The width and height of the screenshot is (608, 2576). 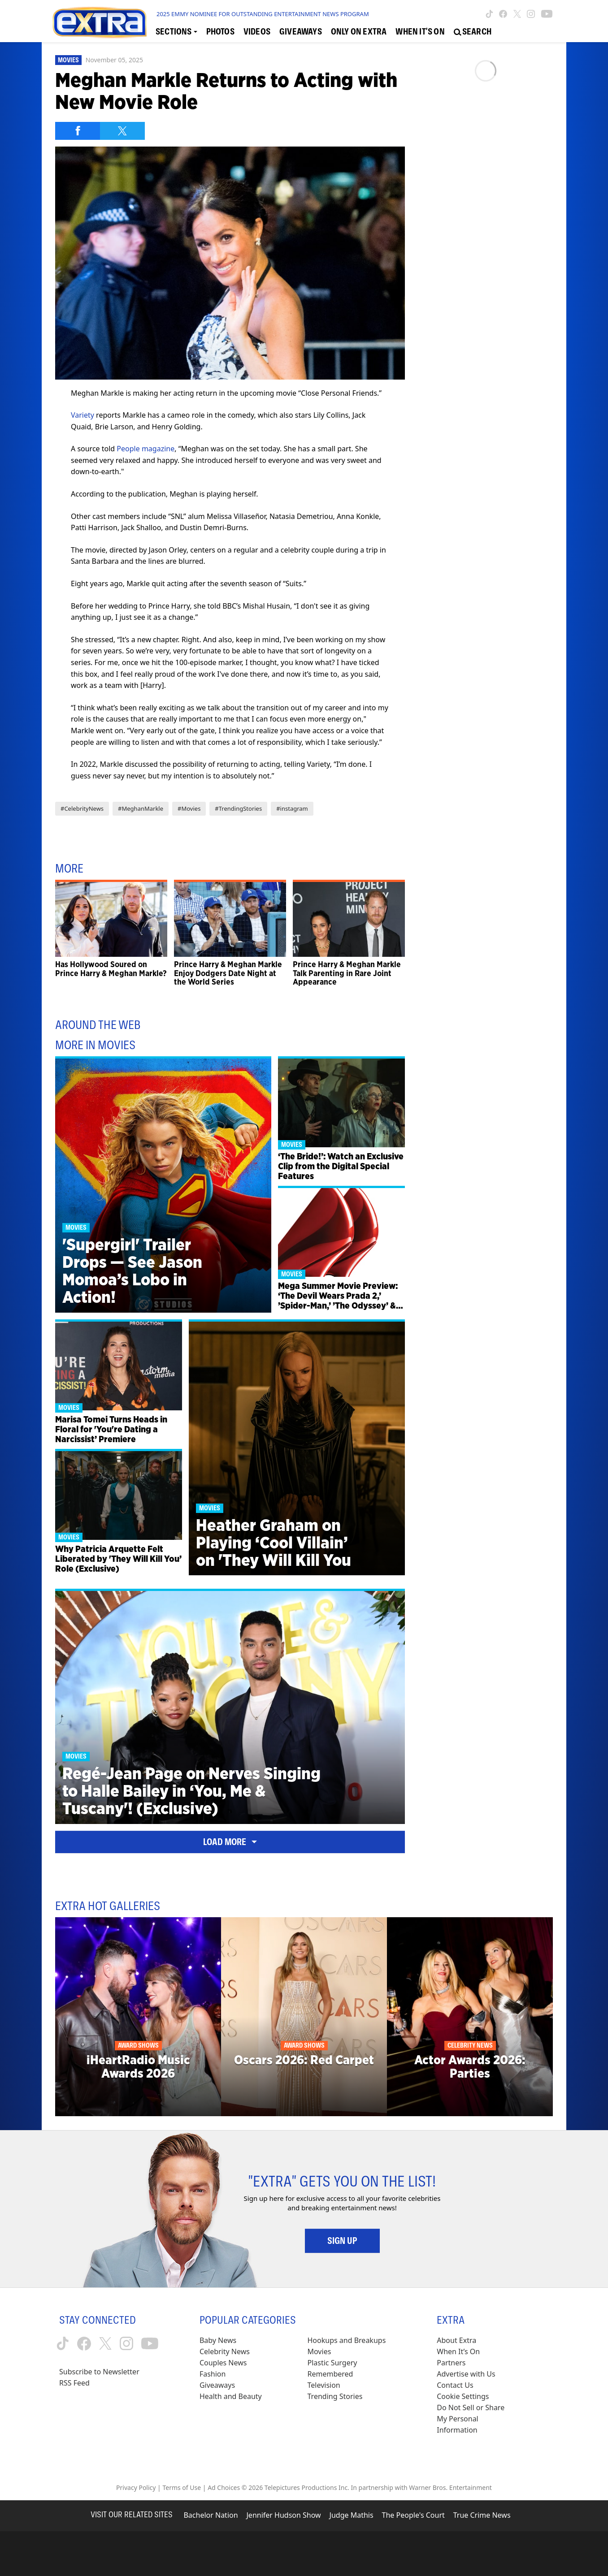 I want to click on #Movies, so click(x=189, y=808).